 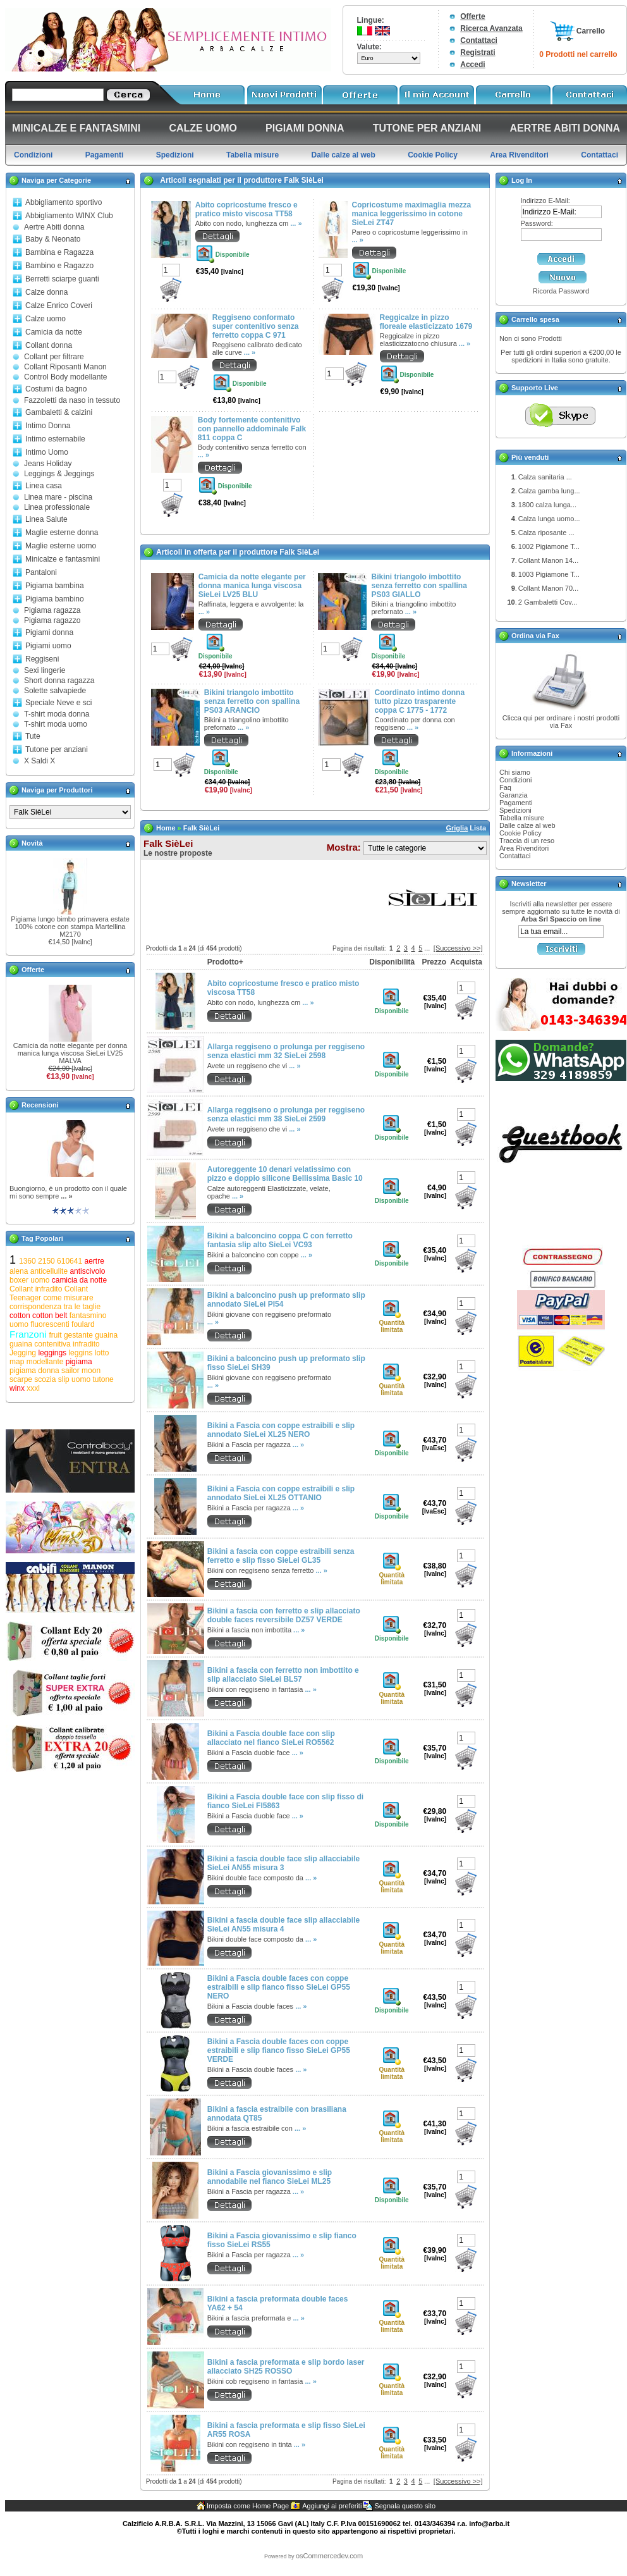 I want to click on Calza riposante ..., so click(x=546, y=532).